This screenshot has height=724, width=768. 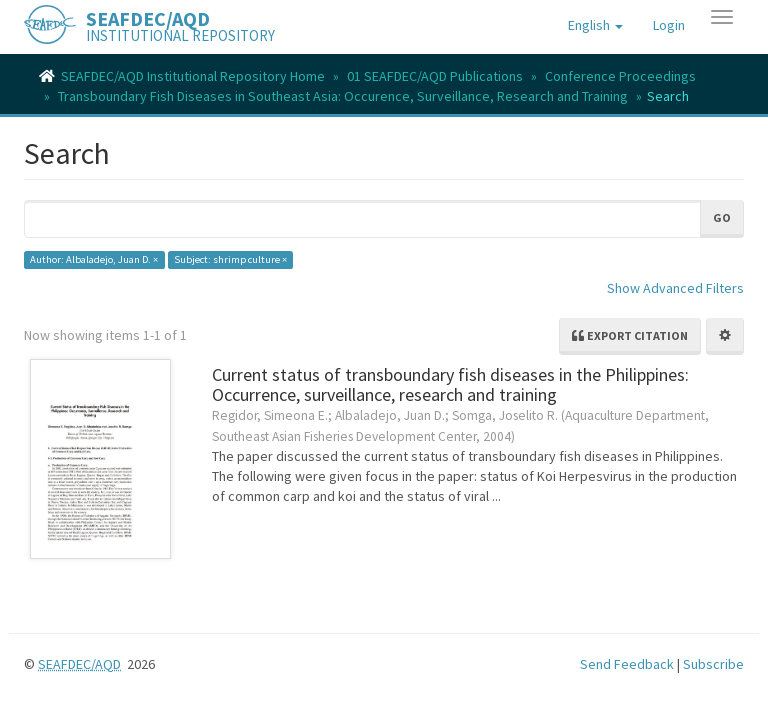 I want to click on Transboundary Fish Diseases in Southeast Asia: Occurence, Surveillance, Research and Training, so click(x=343, y=96).